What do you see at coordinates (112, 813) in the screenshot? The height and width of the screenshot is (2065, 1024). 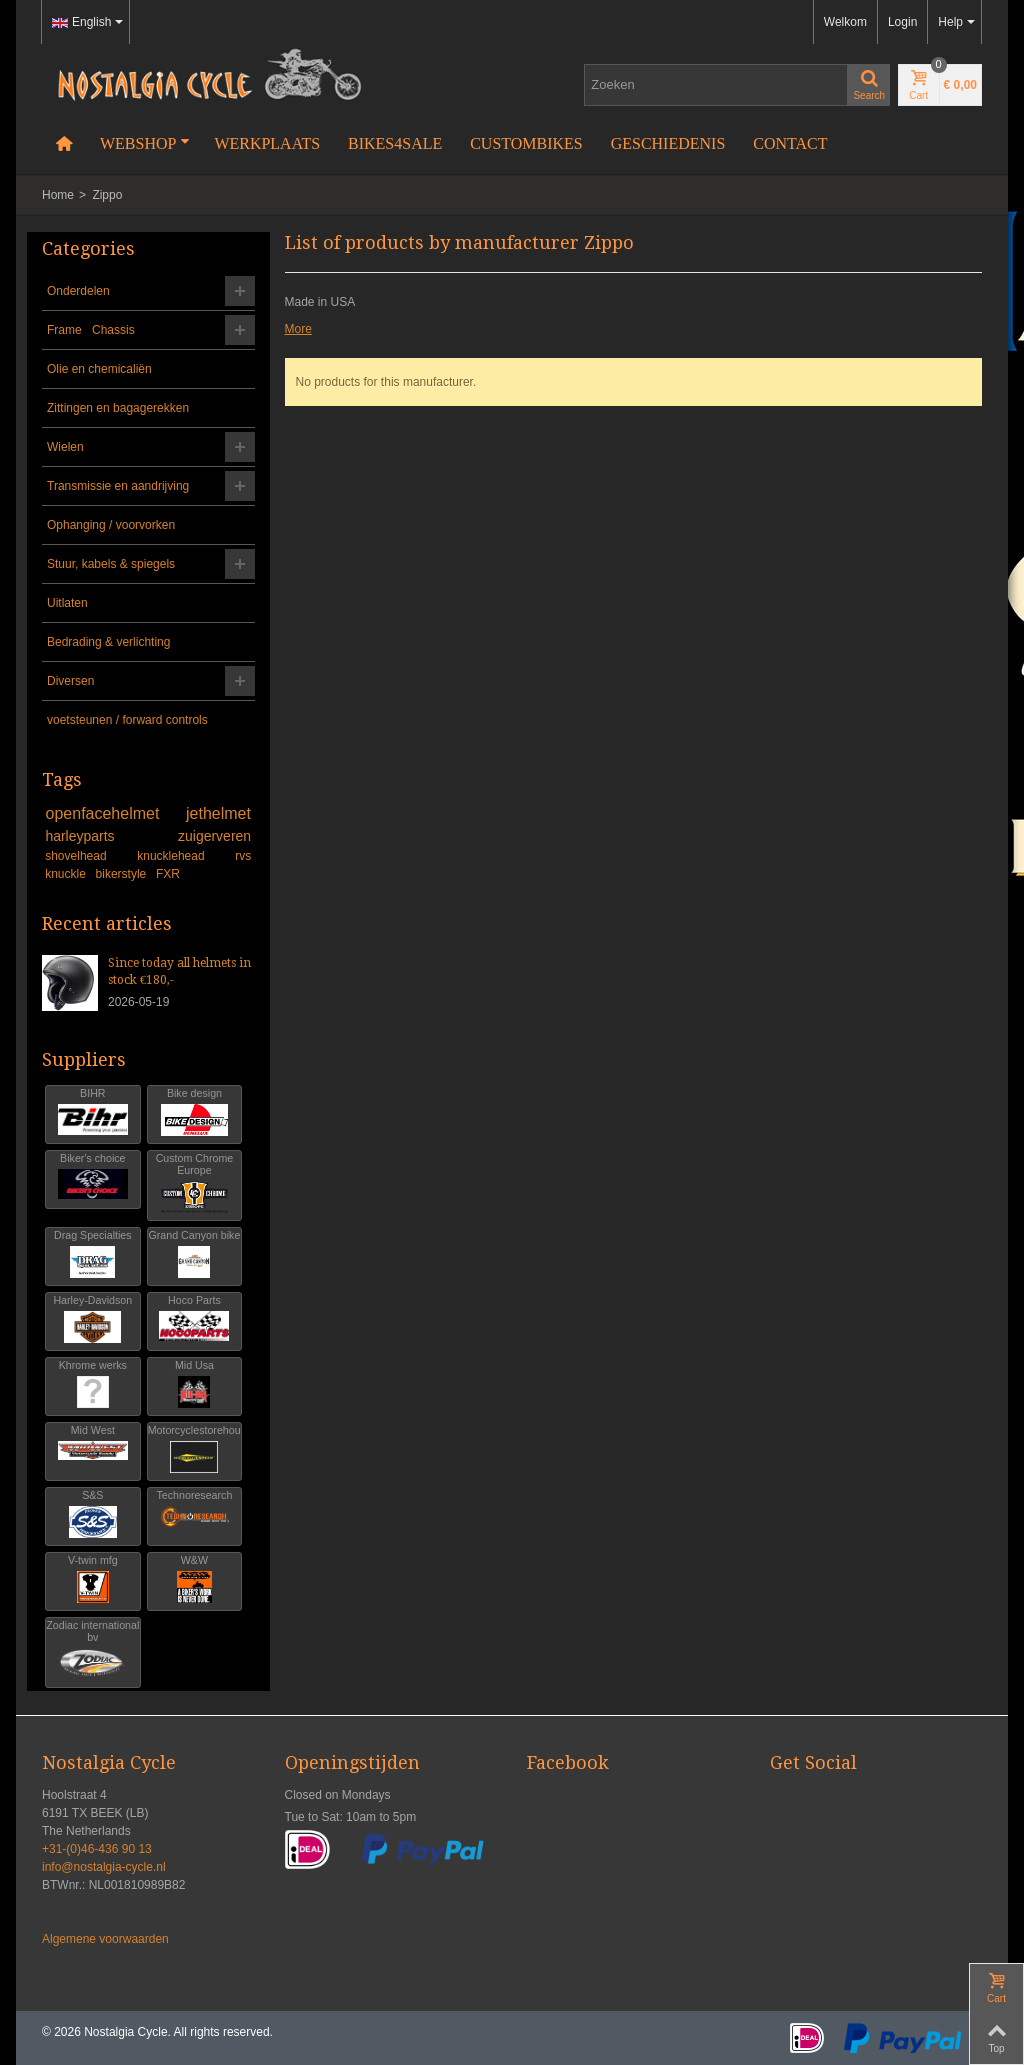 I see `openfacehelmet` at bounding box center [112, 813].